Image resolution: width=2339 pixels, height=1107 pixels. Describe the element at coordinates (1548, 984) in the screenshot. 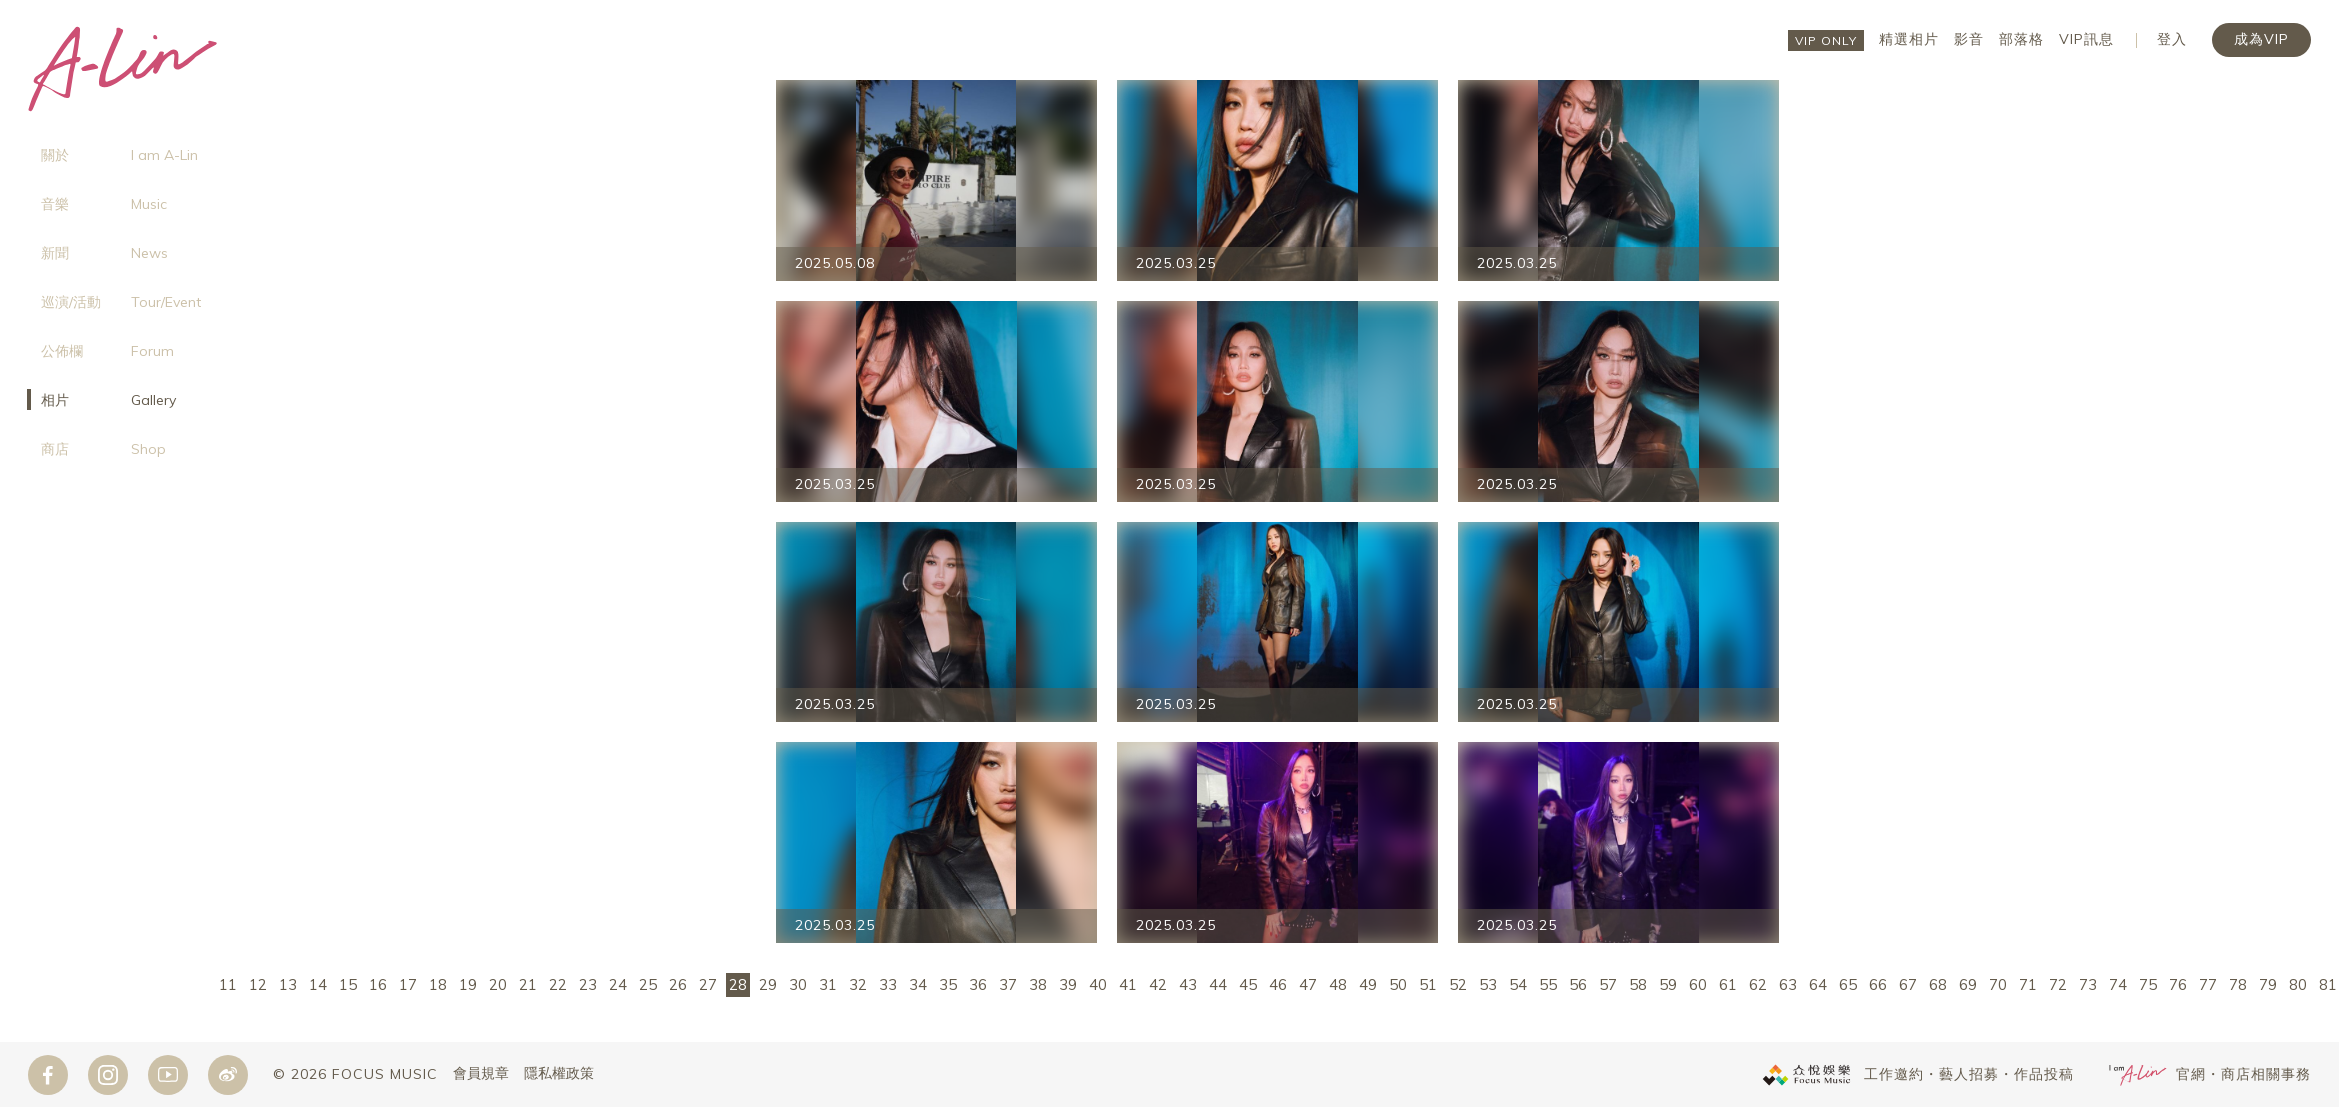

I see `55` at that location.